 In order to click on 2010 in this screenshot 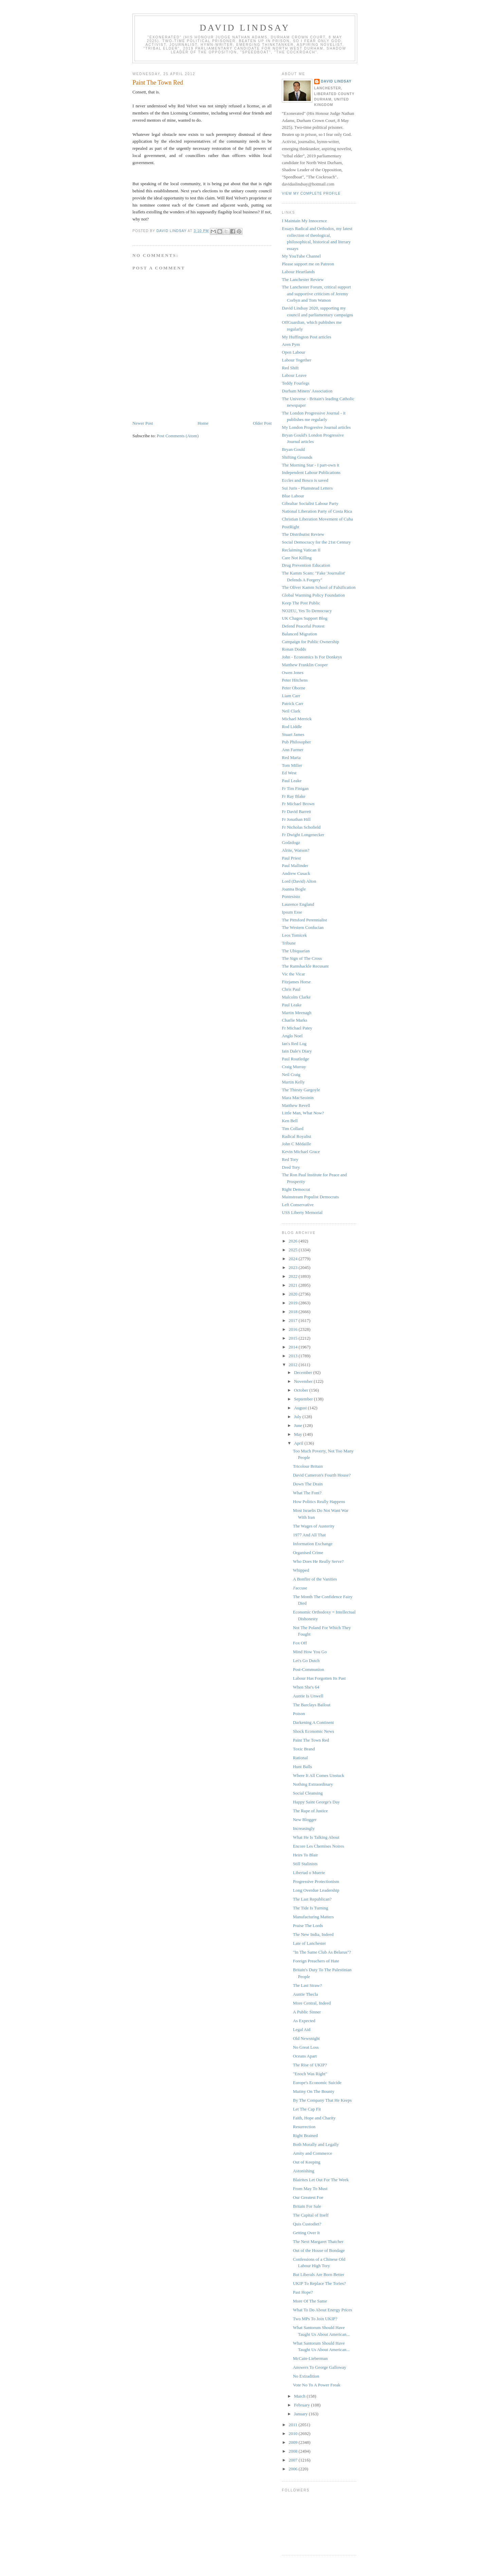, I will do `click(293, 2433)`.